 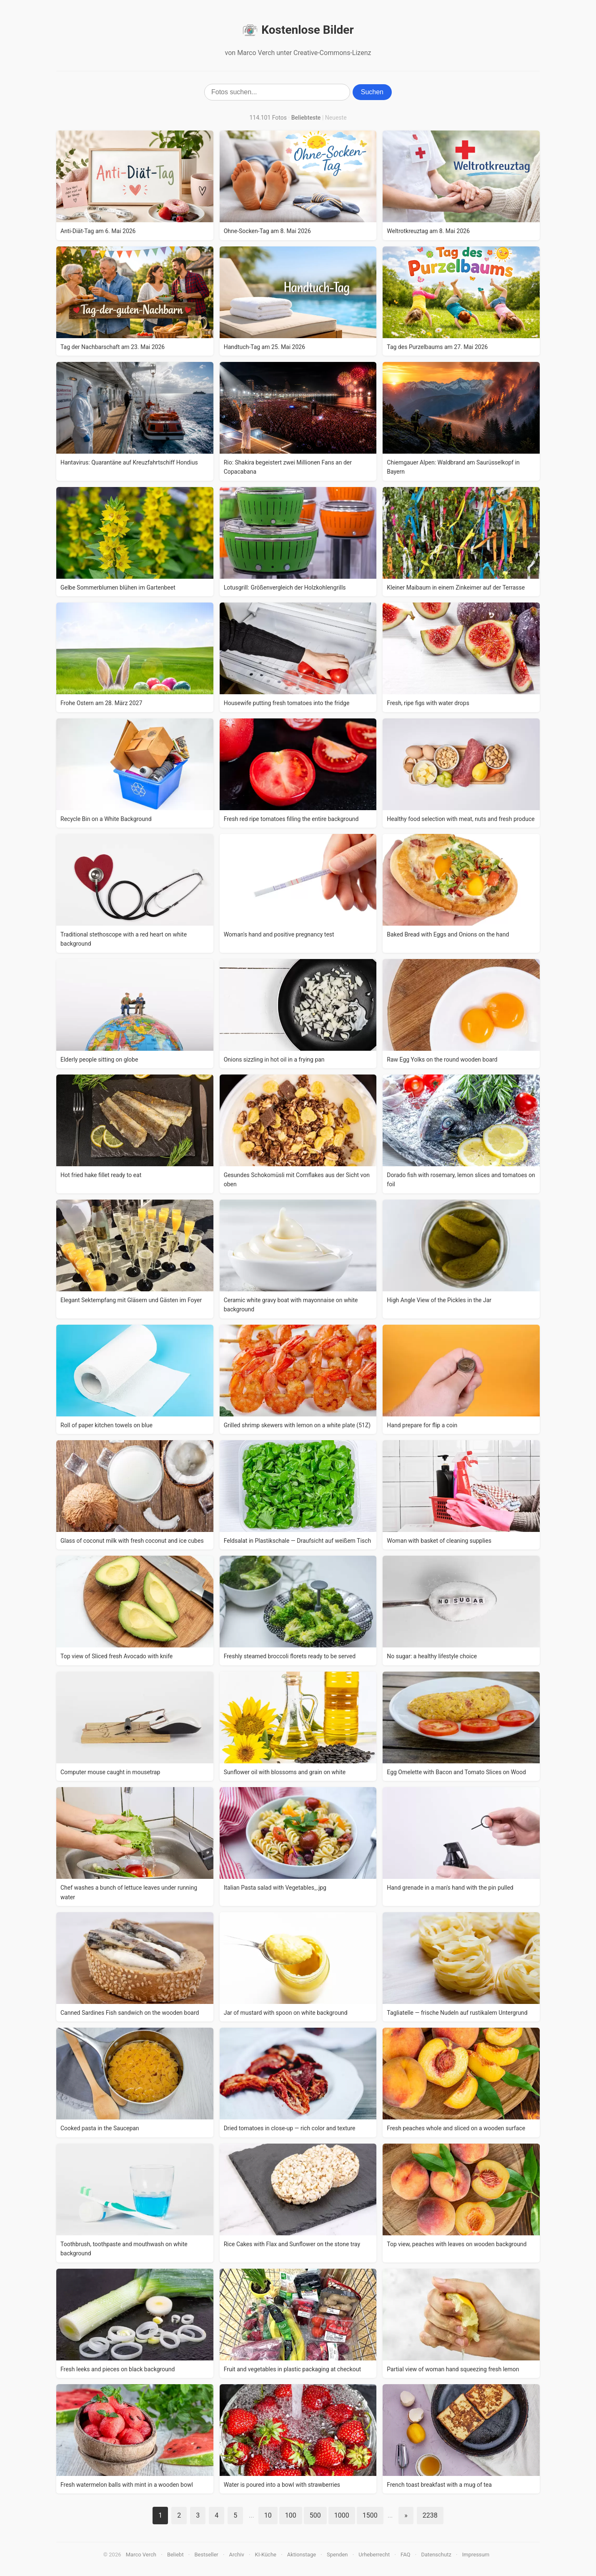 I want to click on Bestseller, so click(x=206, y=2554).